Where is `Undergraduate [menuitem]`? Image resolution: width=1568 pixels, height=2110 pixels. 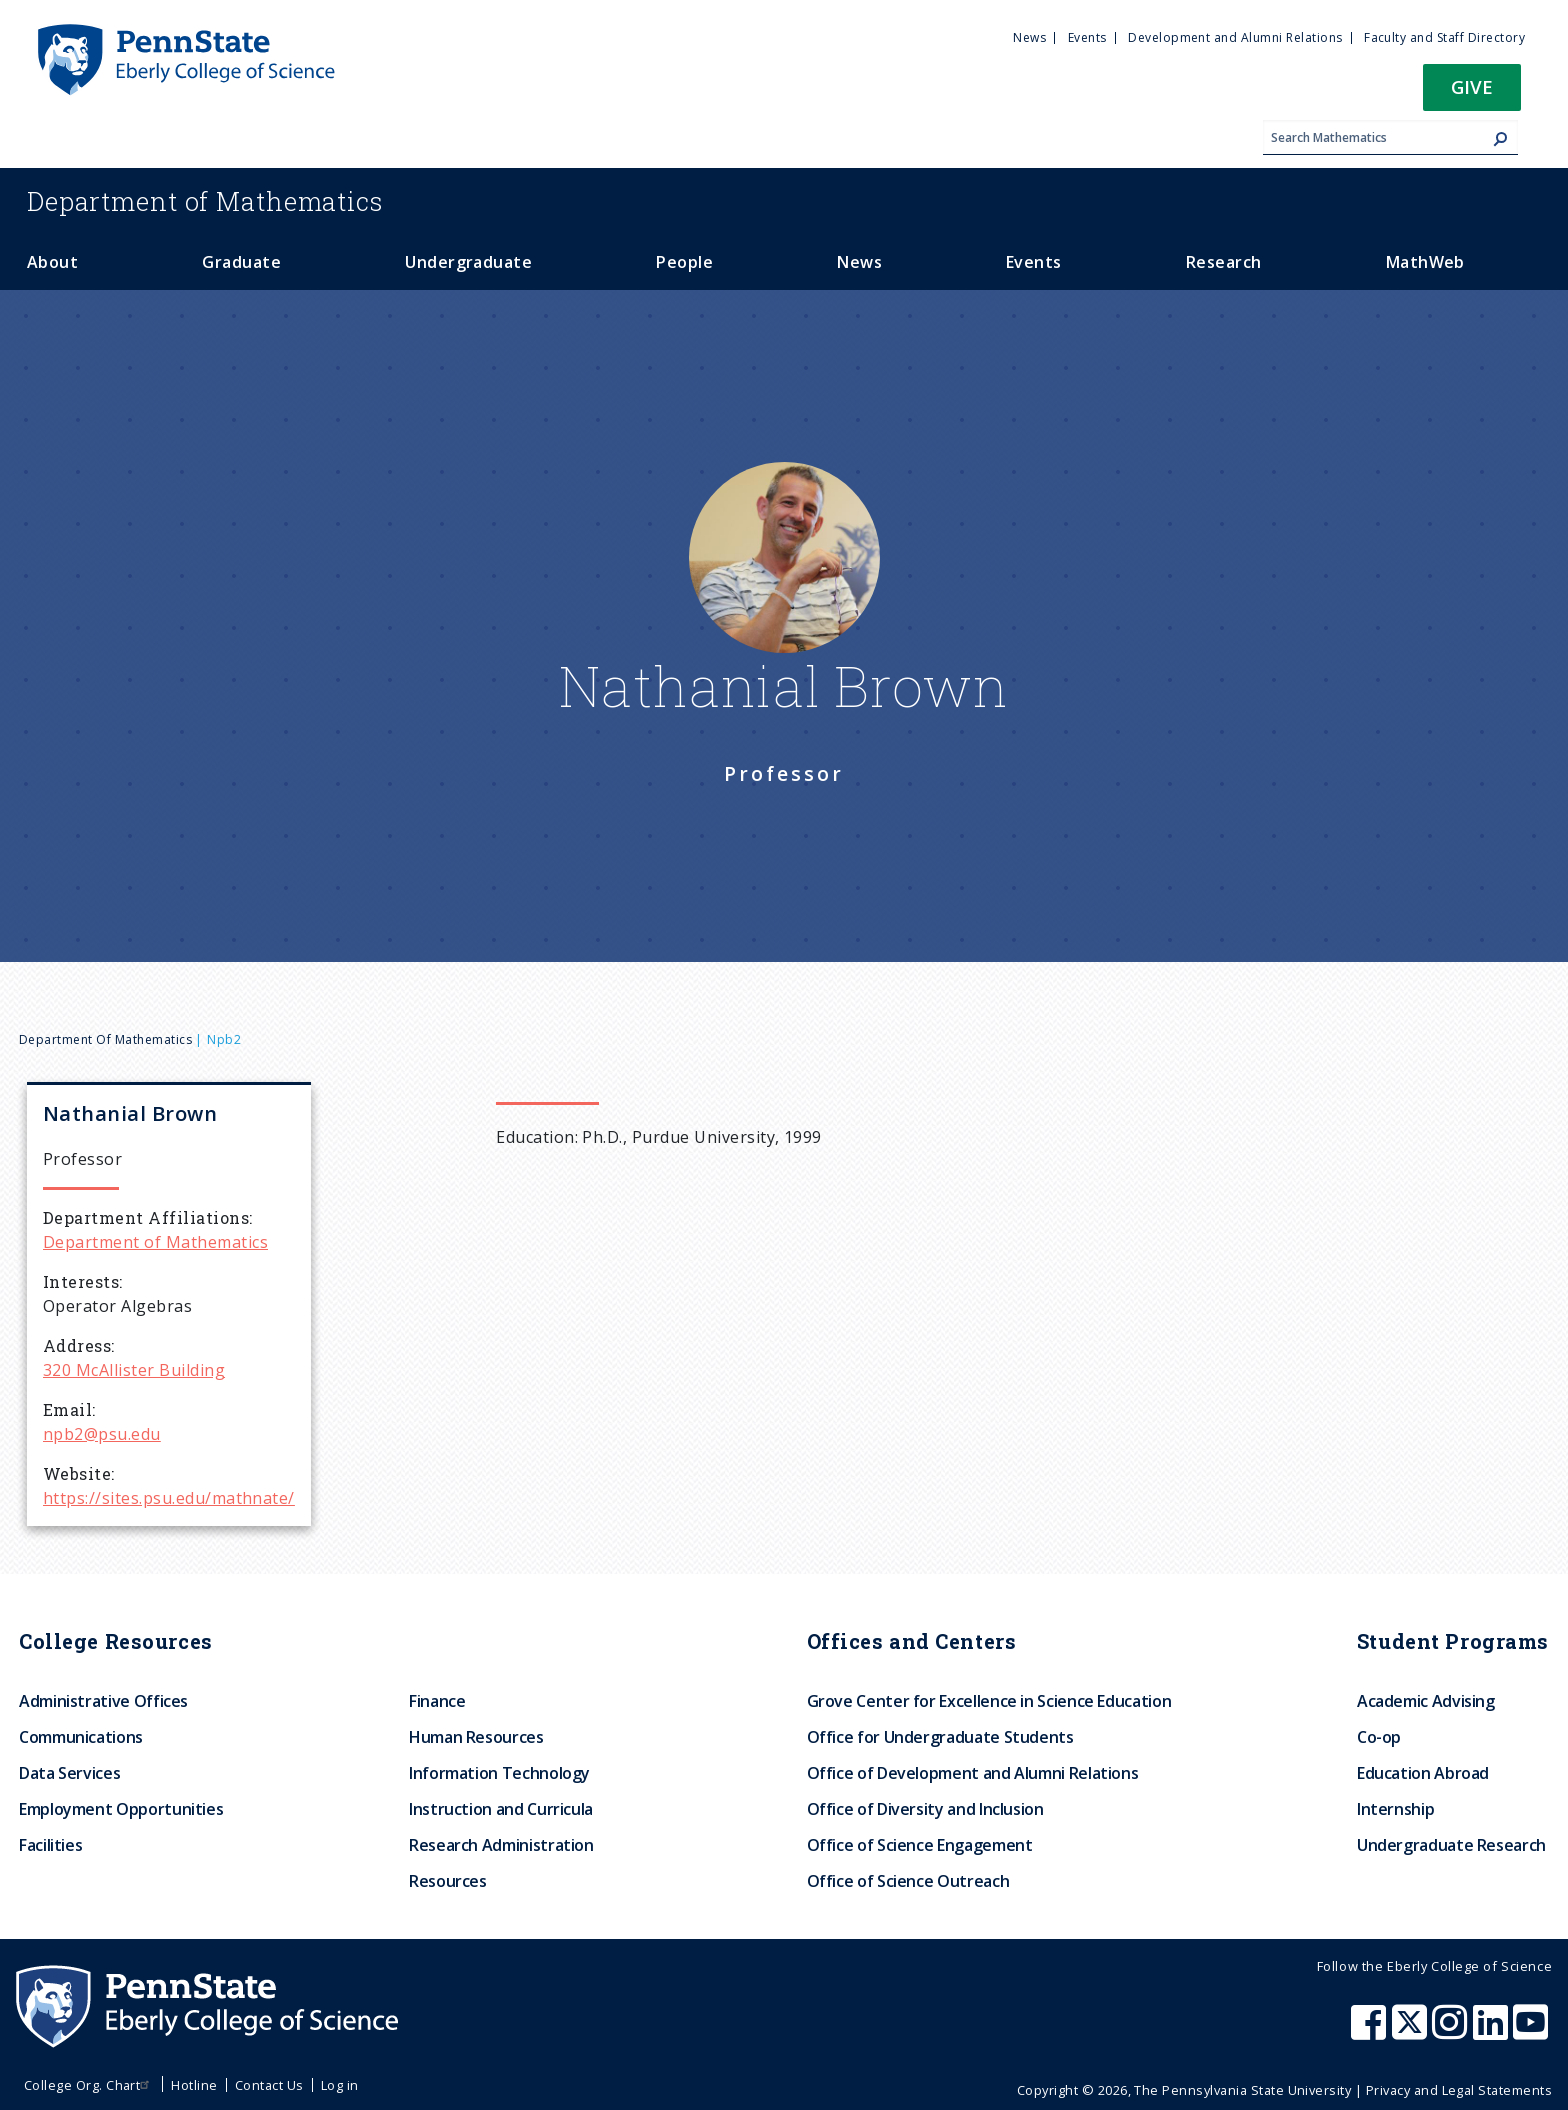 Undergraduate [menuitem] is located at coordinates (468, 262).